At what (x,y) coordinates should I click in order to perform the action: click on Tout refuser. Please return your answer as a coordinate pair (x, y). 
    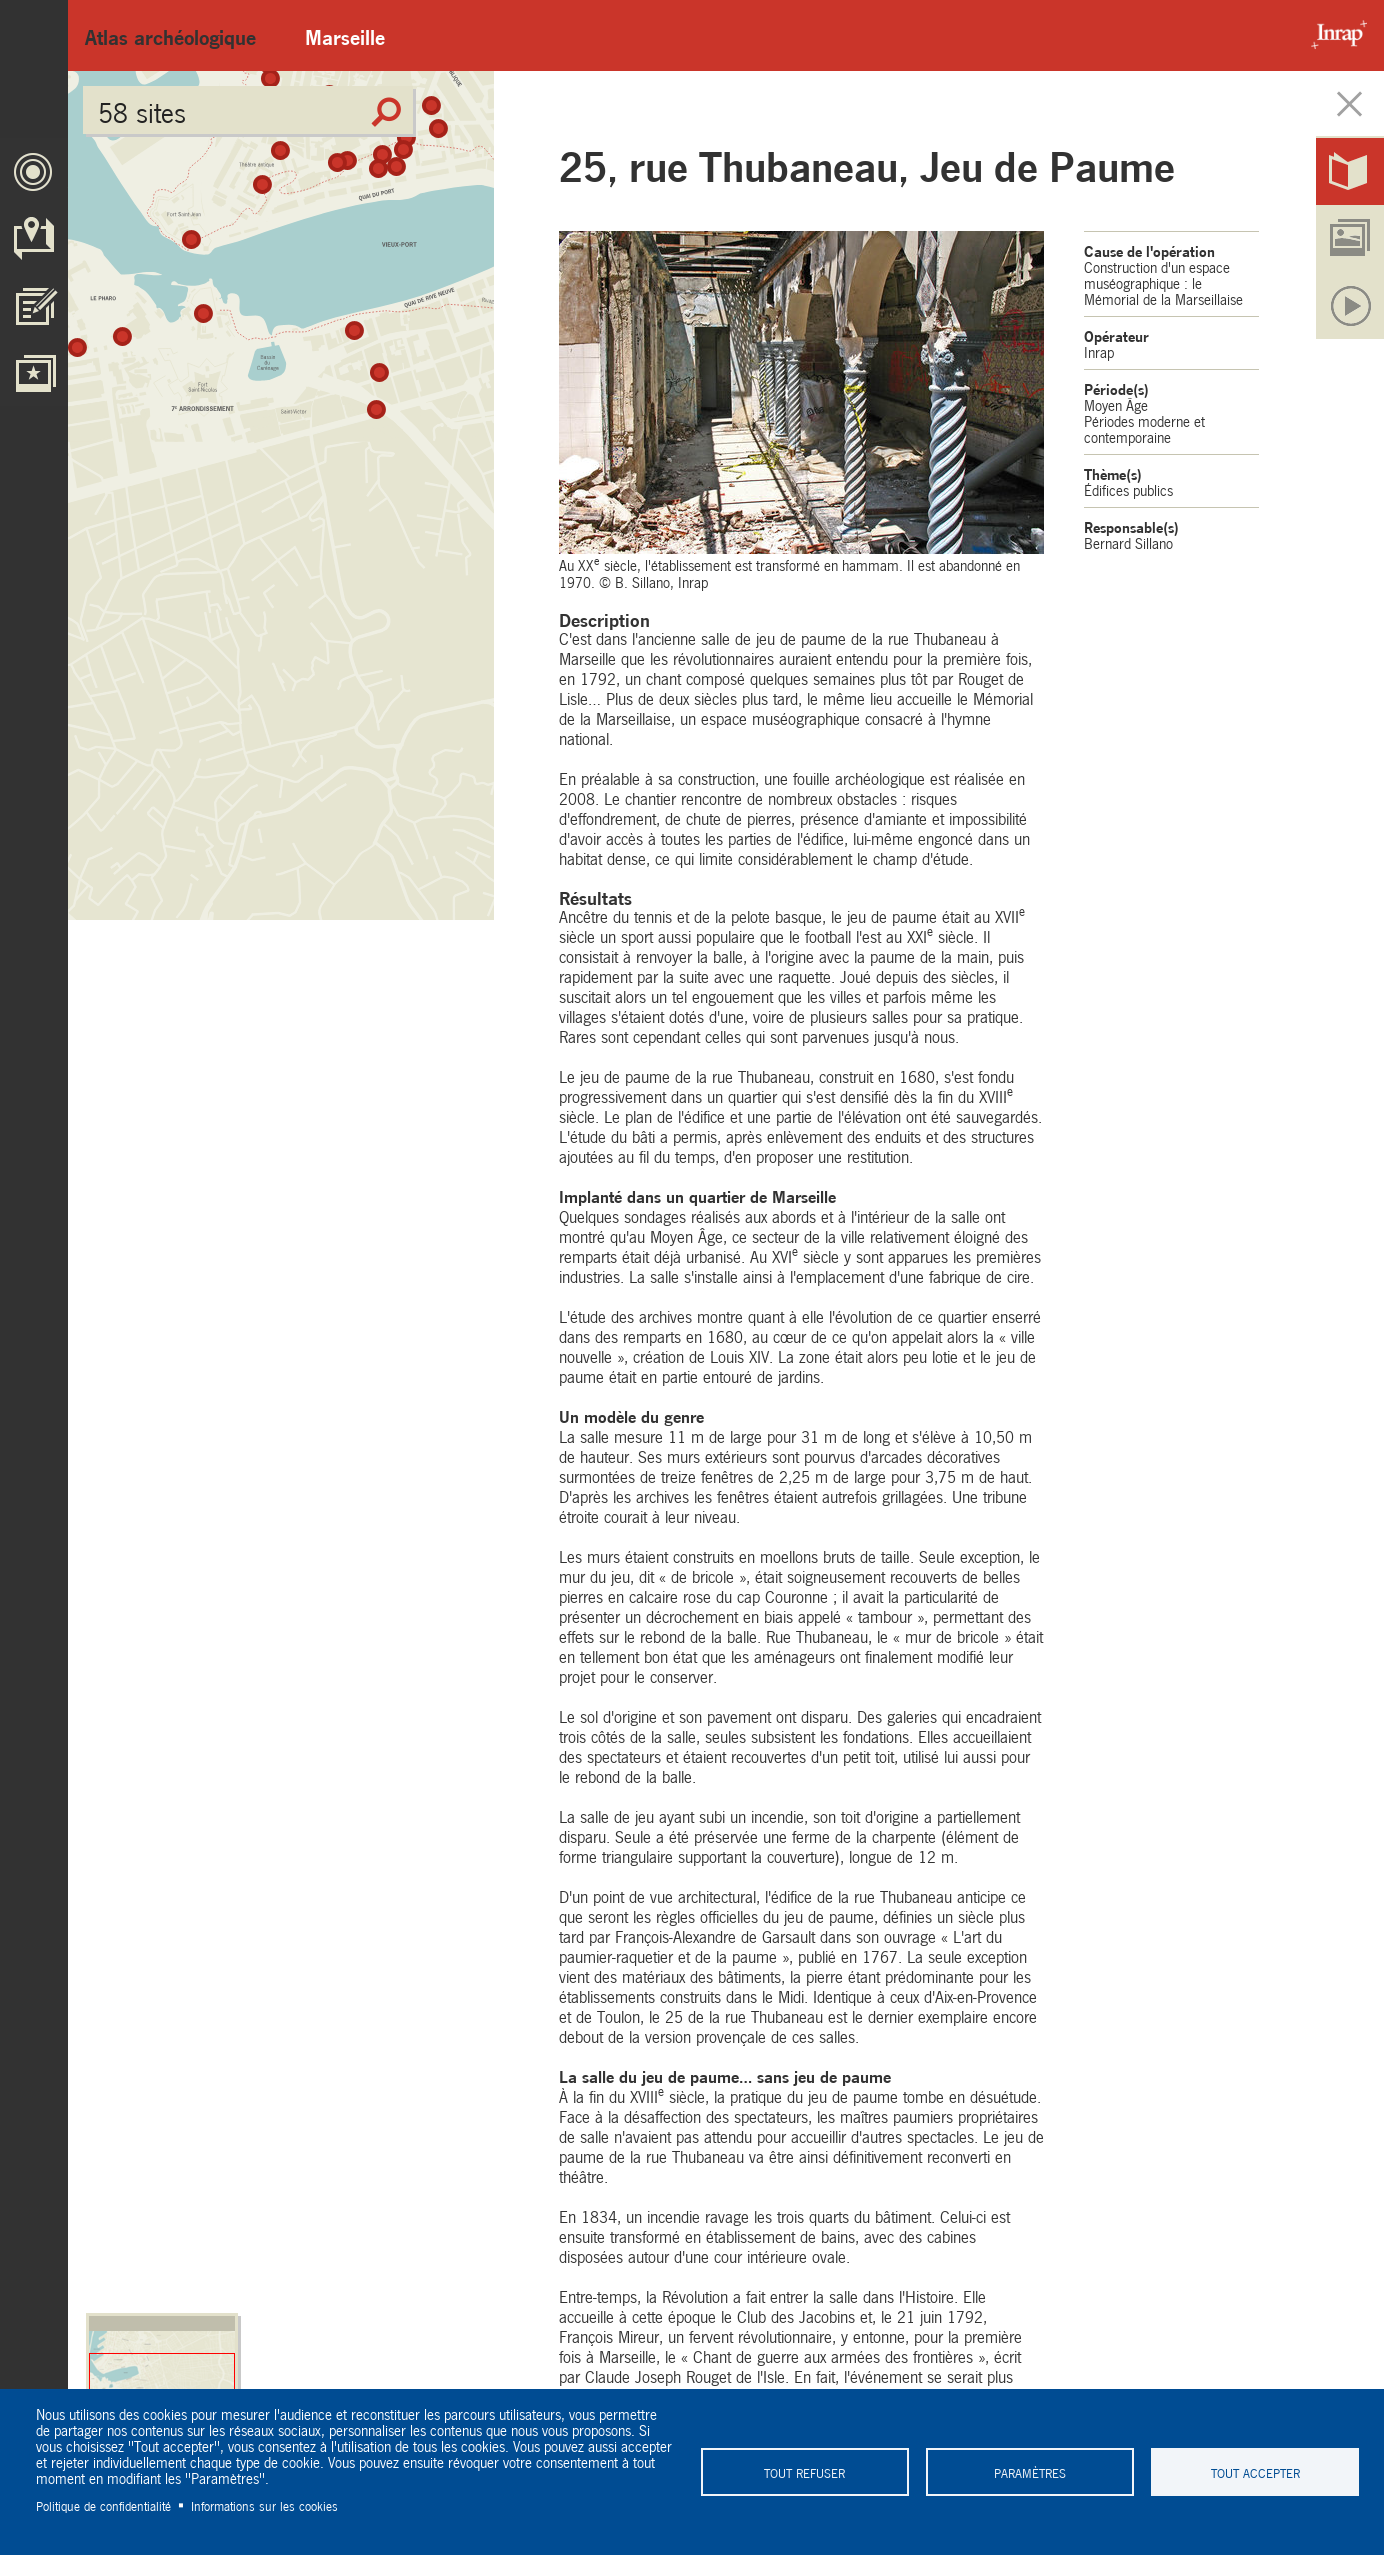
    Looking at the image, I should click on (804, 2472).